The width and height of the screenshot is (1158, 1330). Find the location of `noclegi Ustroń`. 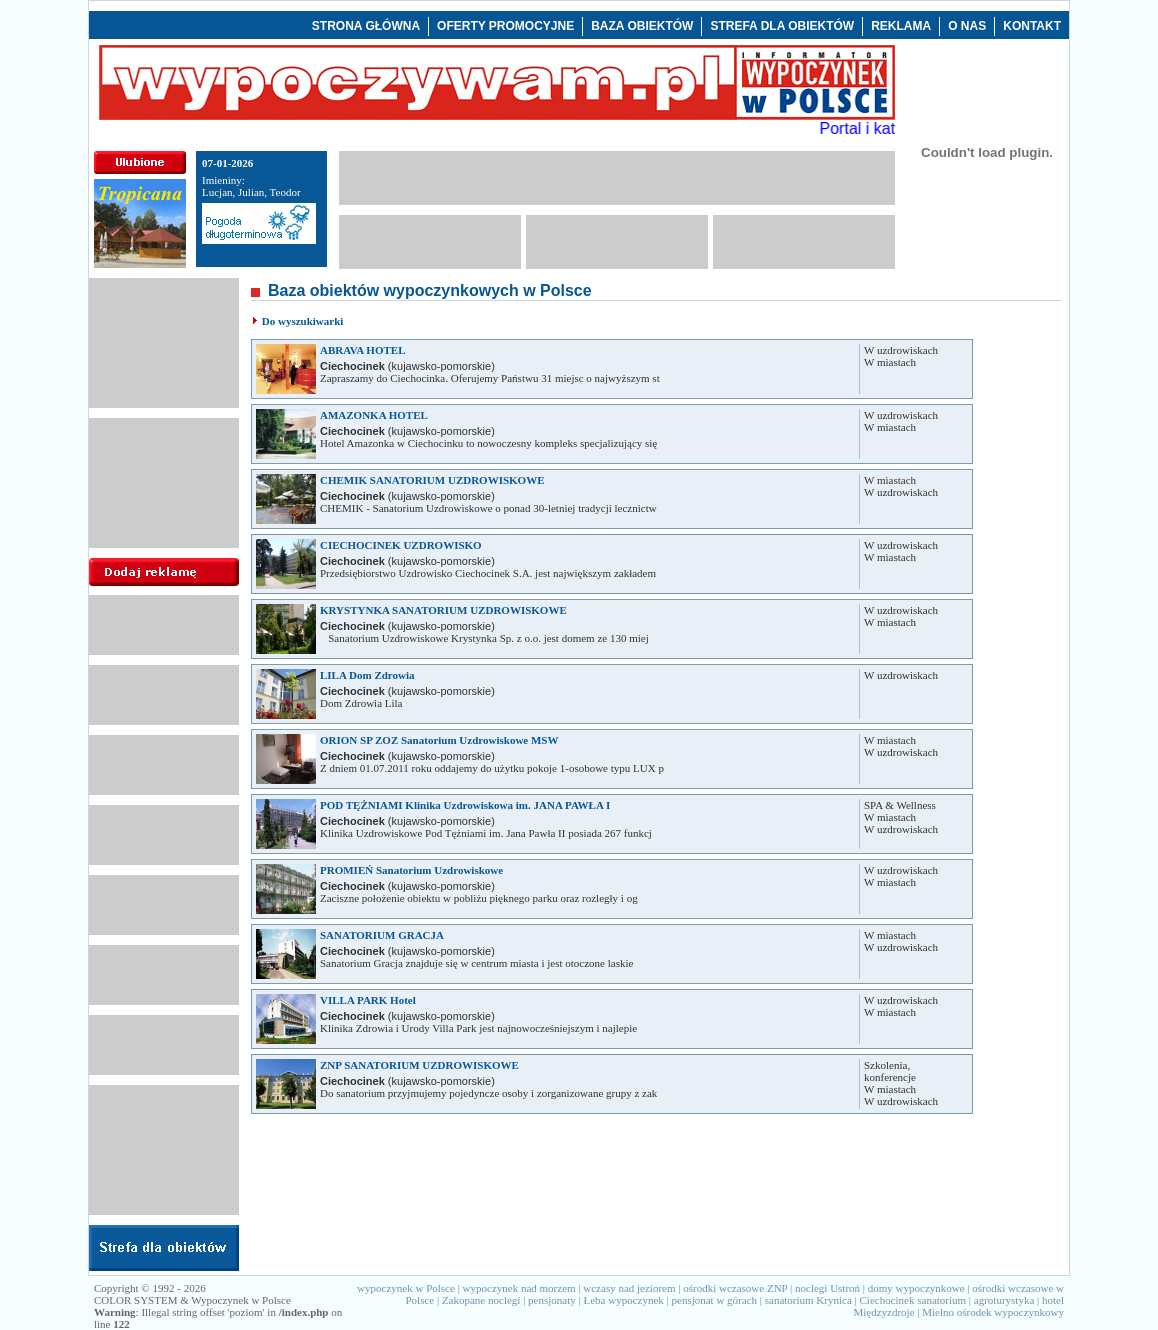

noclegi Ustroń is located at coordinates (827, 1288).